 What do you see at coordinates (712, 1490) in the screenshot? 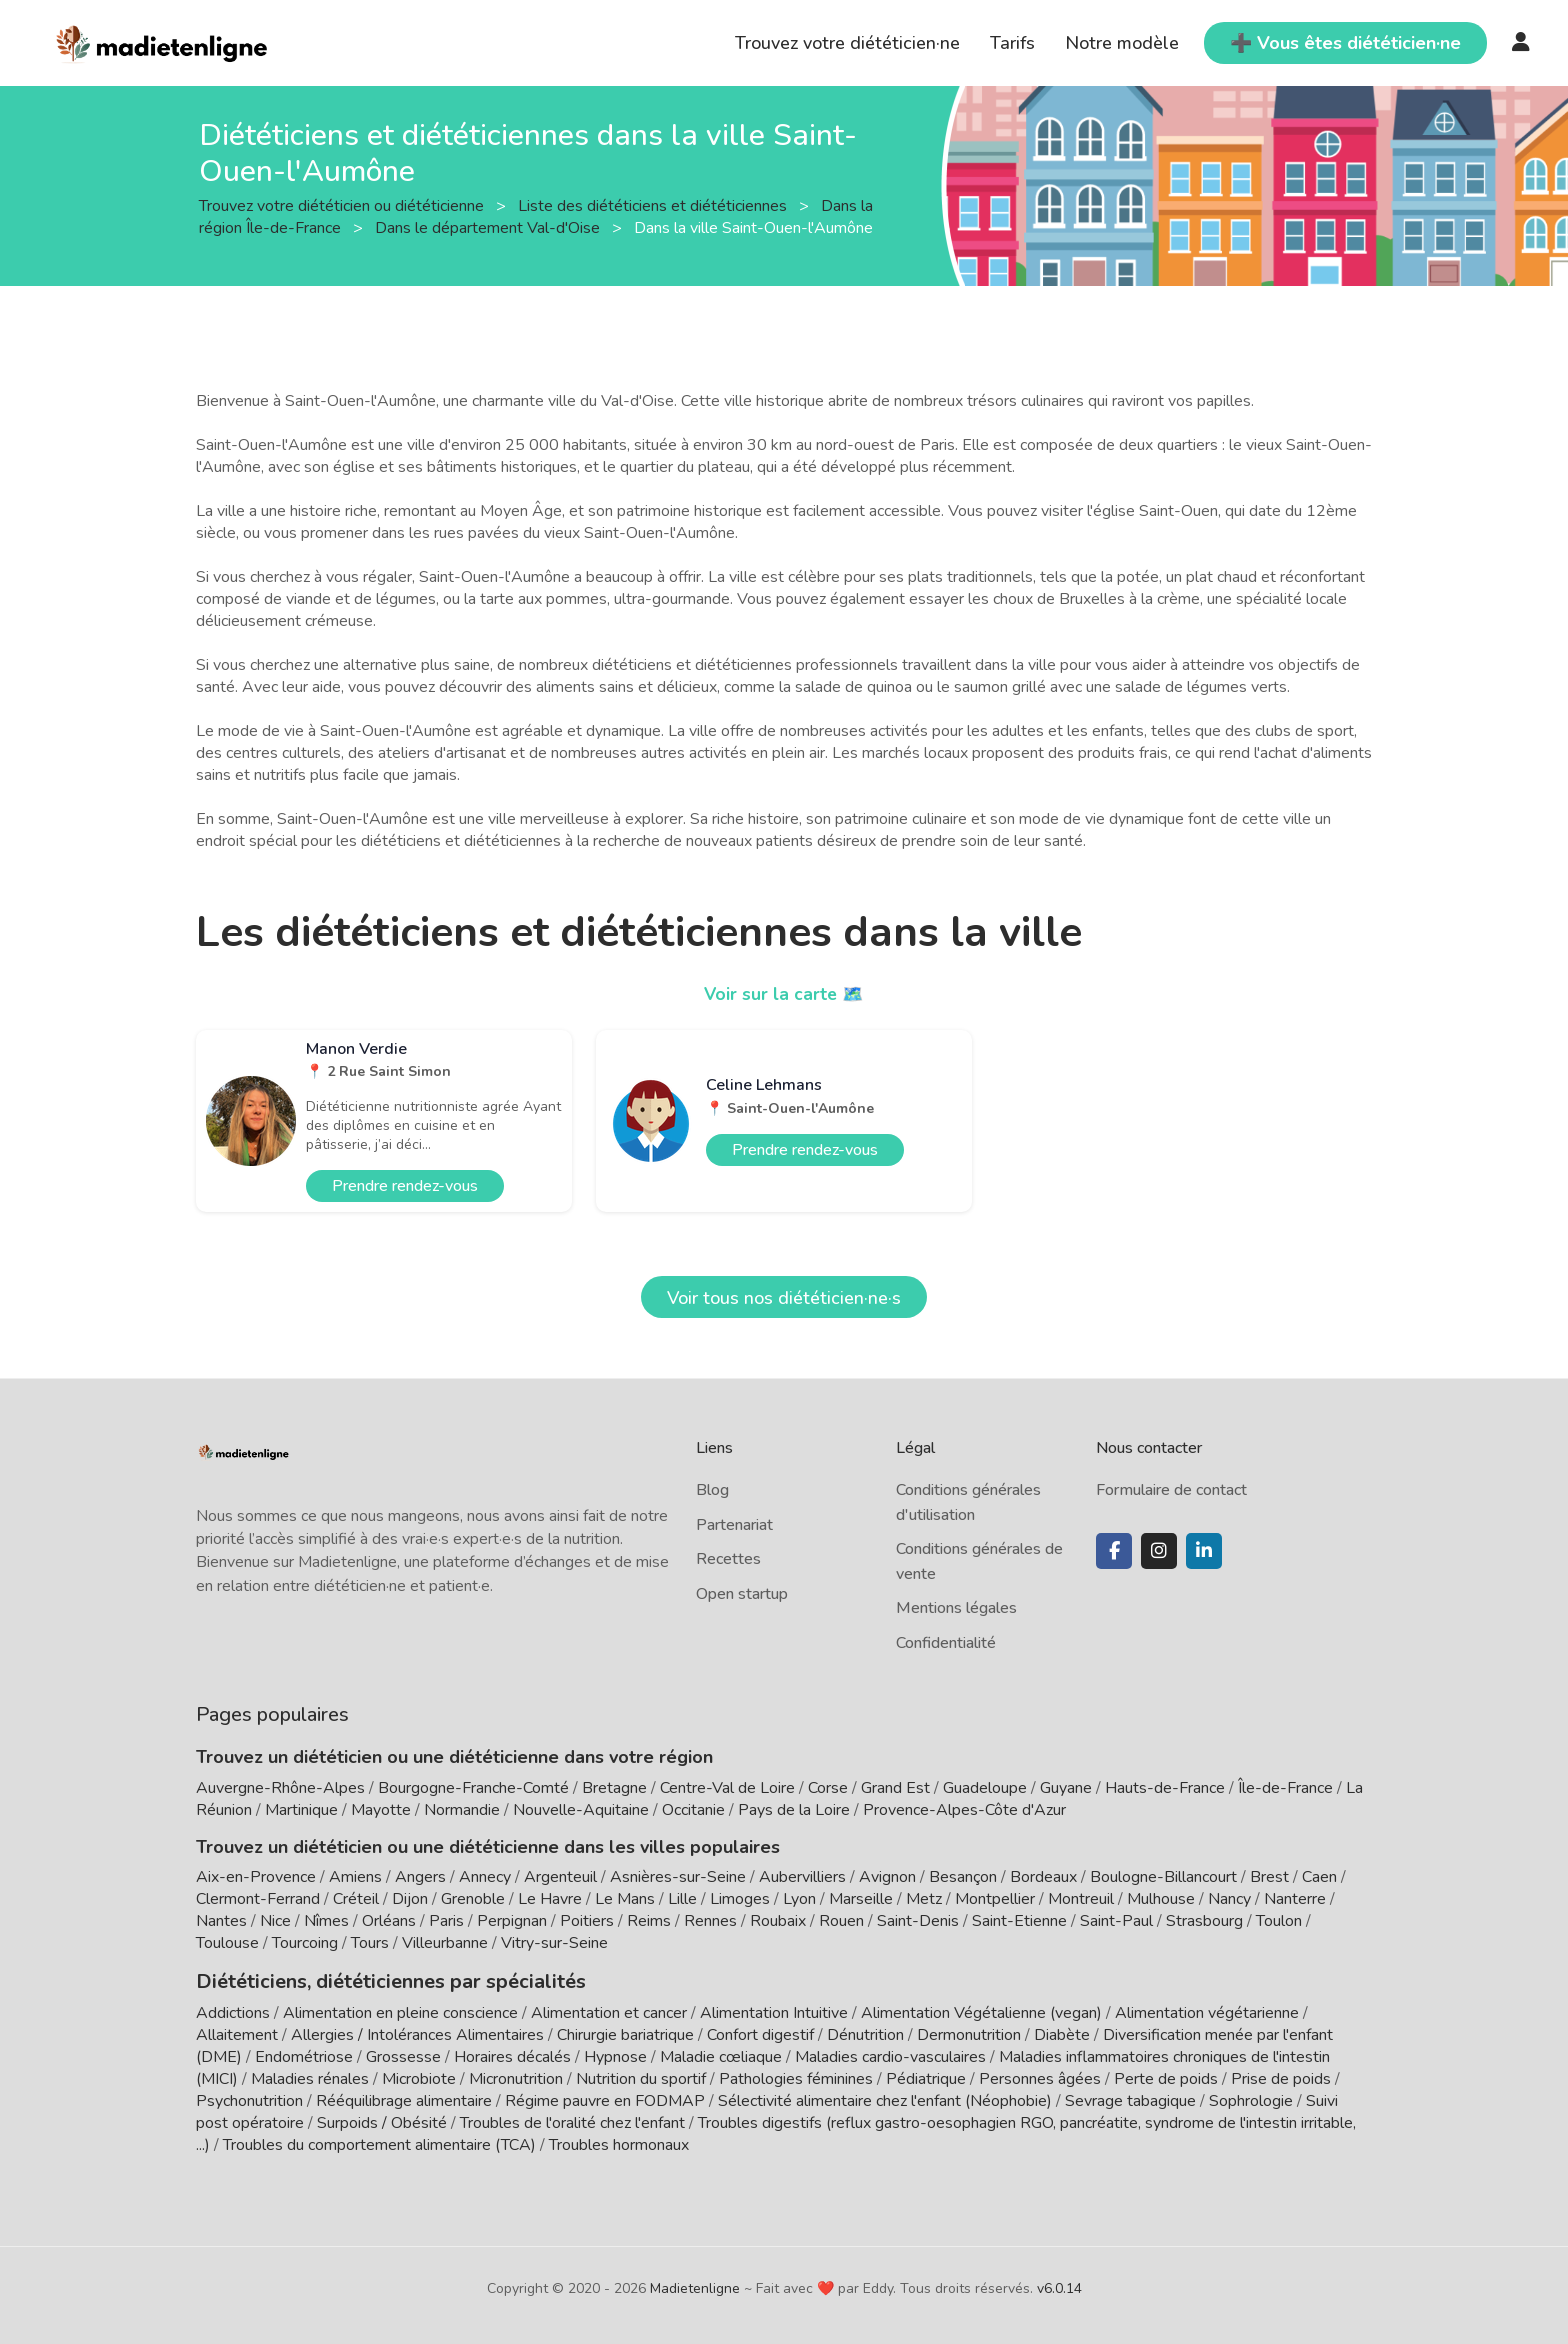
I see `Blog` at bounding box center [712, 1490].